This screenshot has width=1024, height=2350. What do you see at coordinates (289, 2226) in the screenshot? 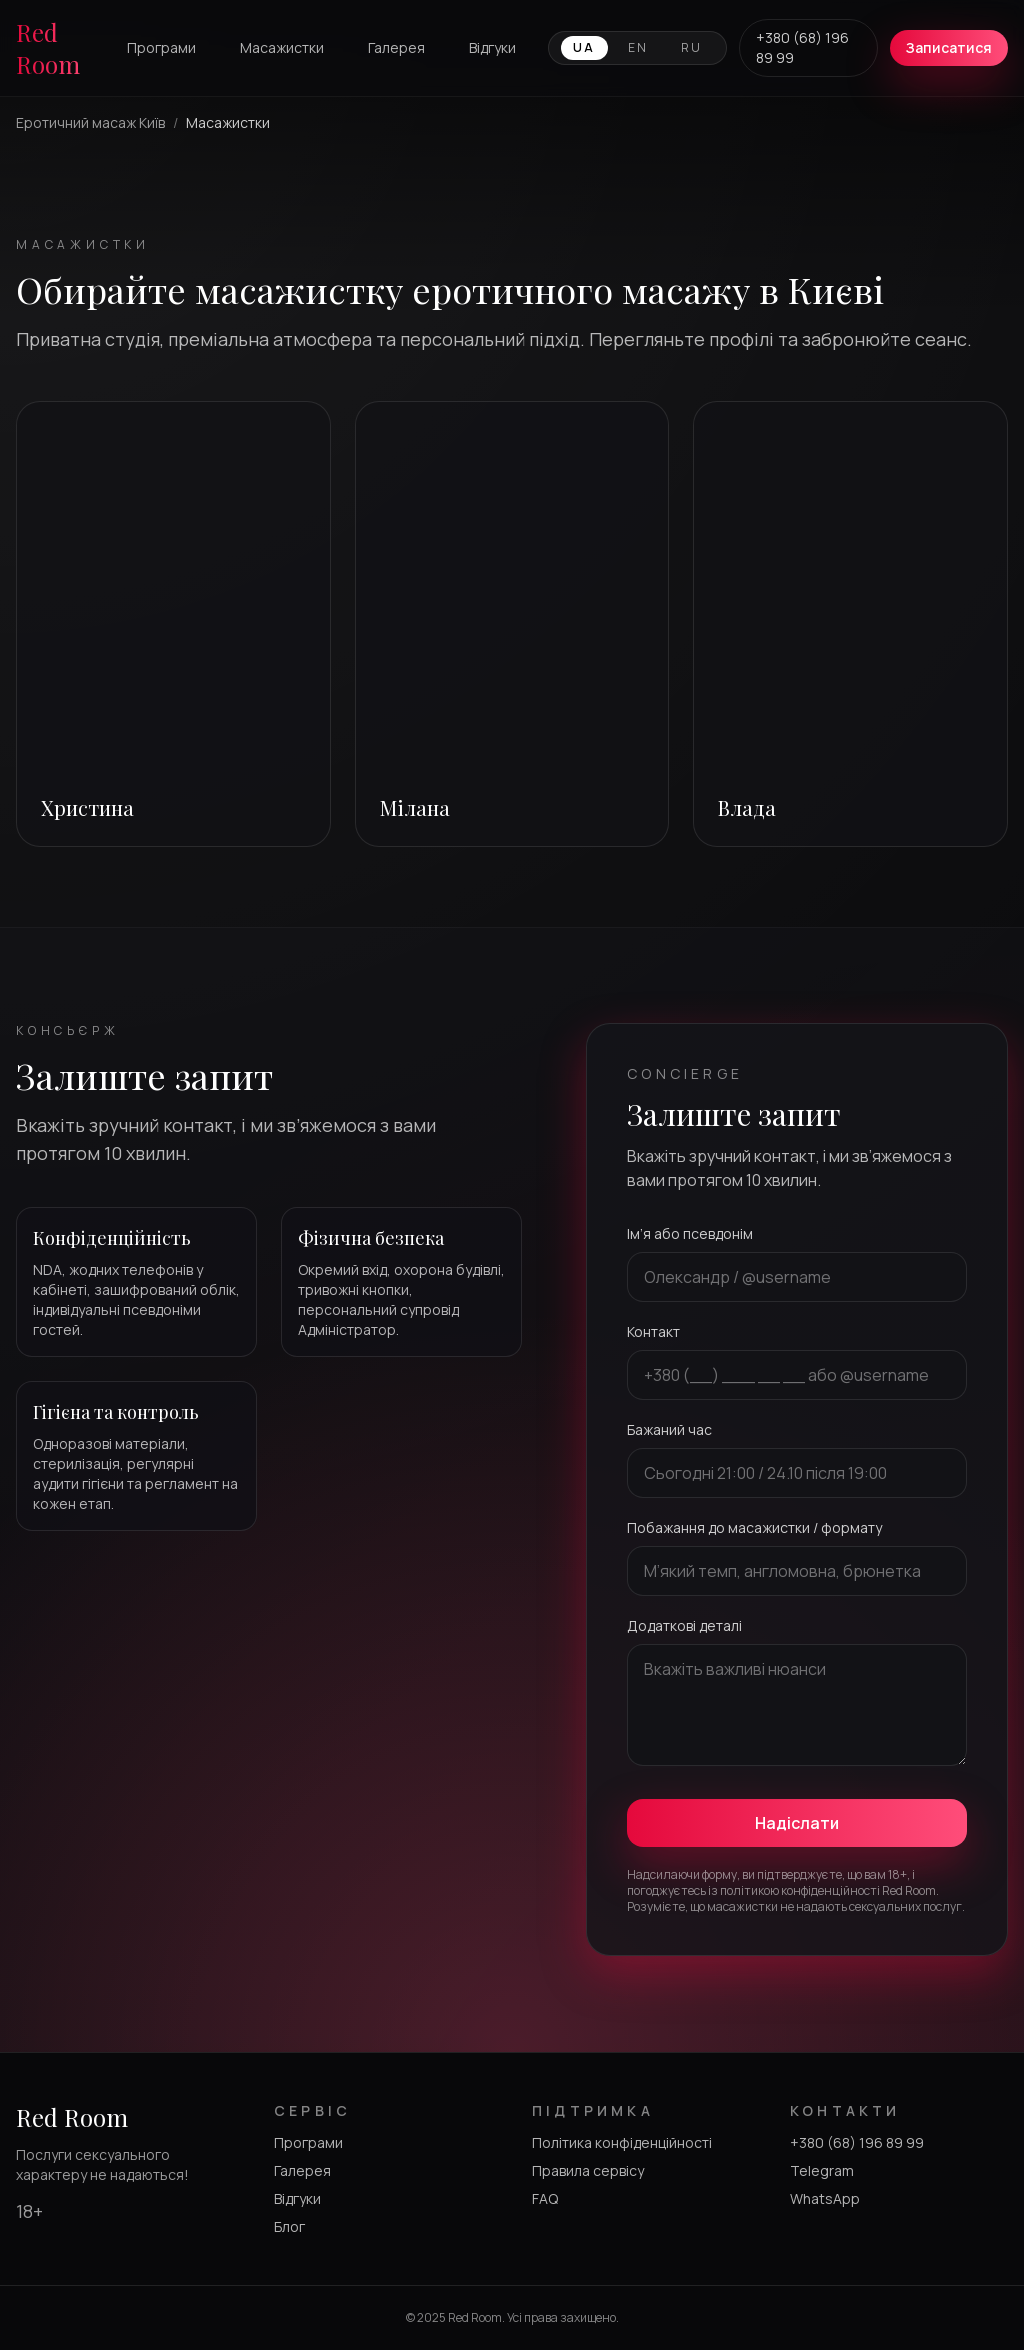
I see `Блог` at bounding box center [289, 2226].